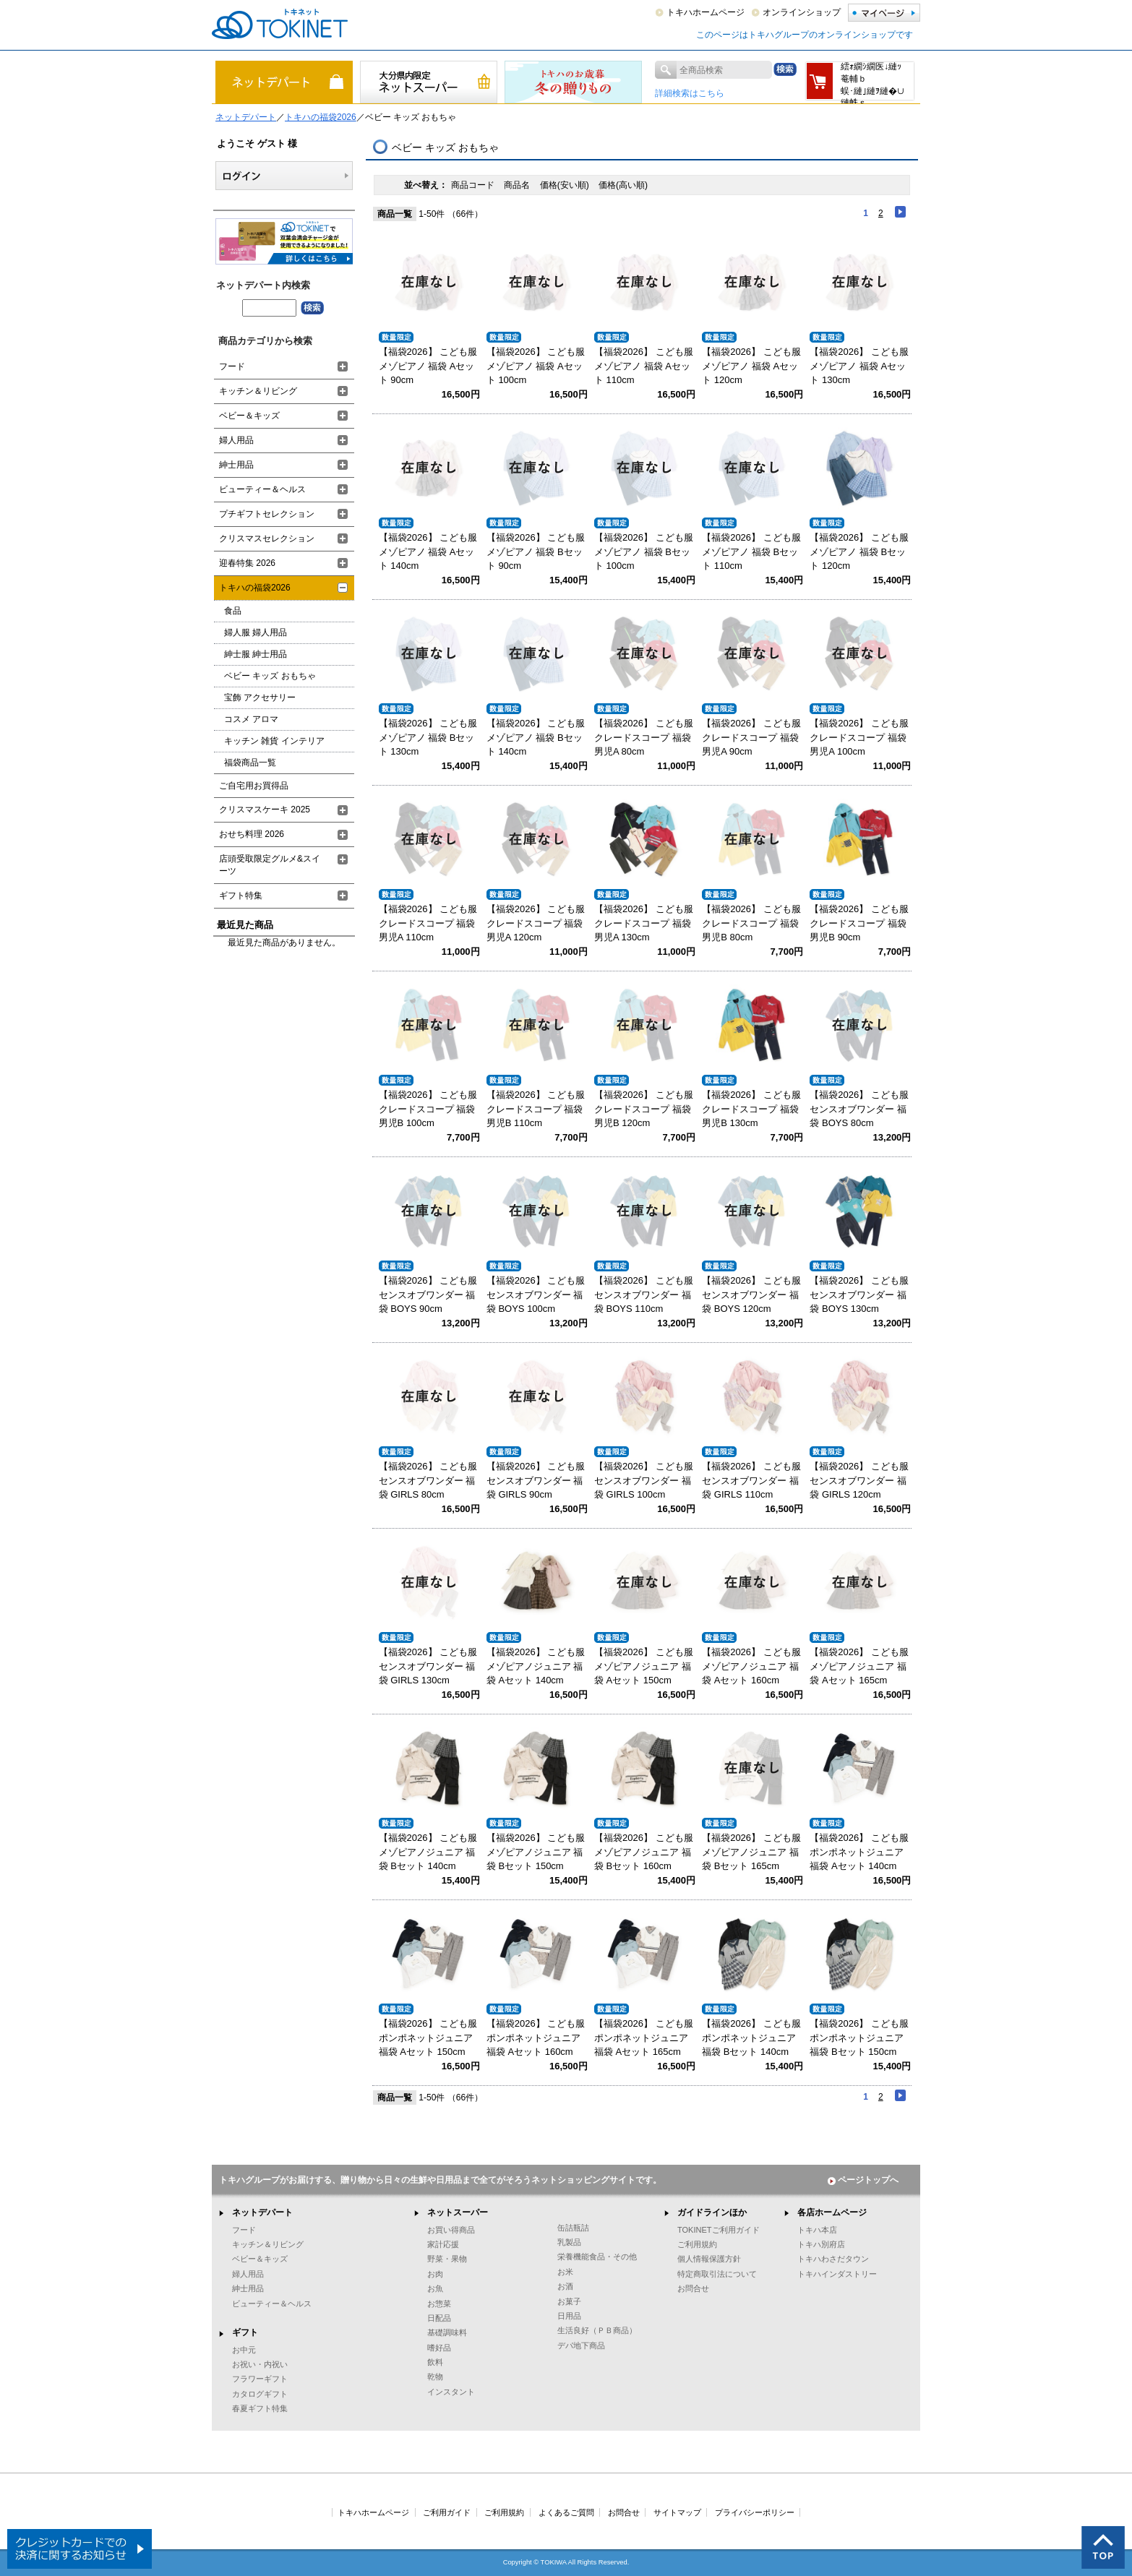  I want to click on お酒, so click(565, 2286).